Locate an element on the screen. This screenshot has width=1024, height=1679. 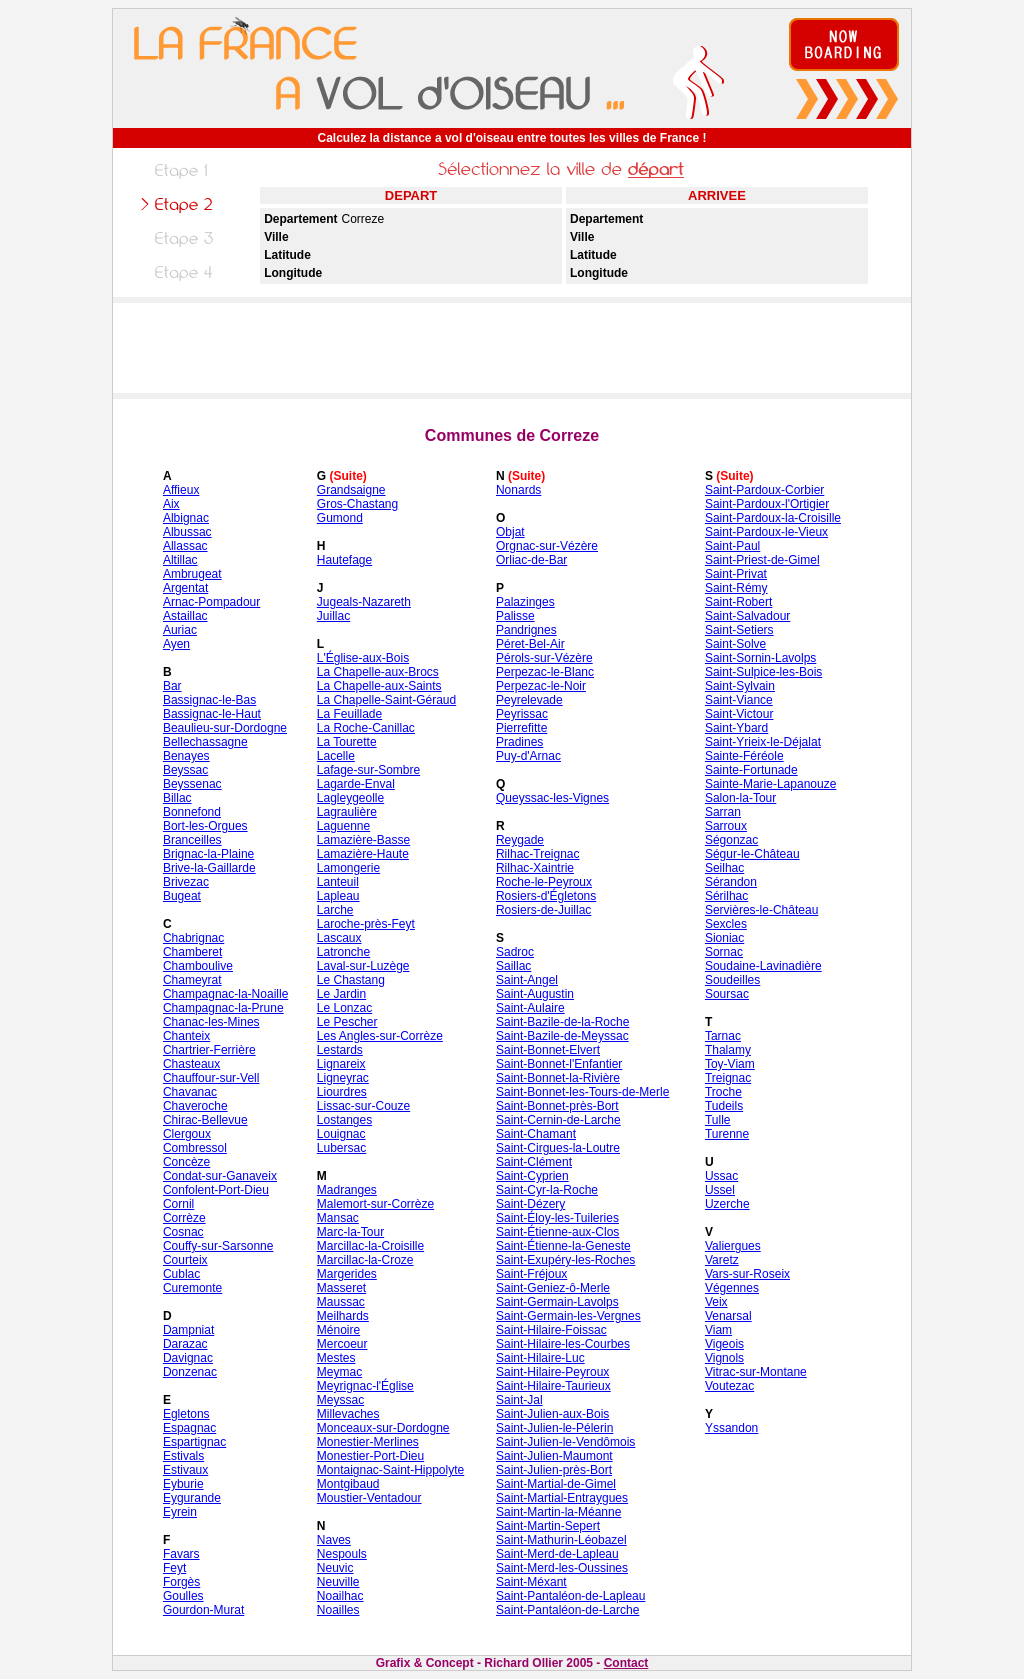
Vars-sur-Roseix is located at coordinates (747, 1274).